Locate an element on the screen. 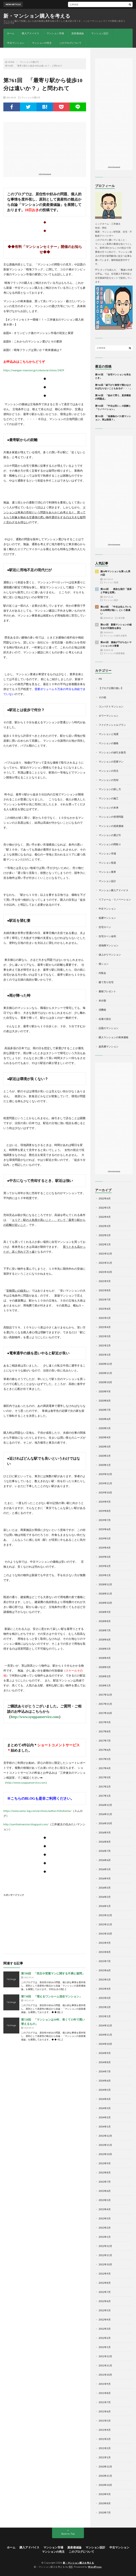 The width and height of the screenshot is (136, 2576). 2011年2月 is located at coordinates (105, 2448).